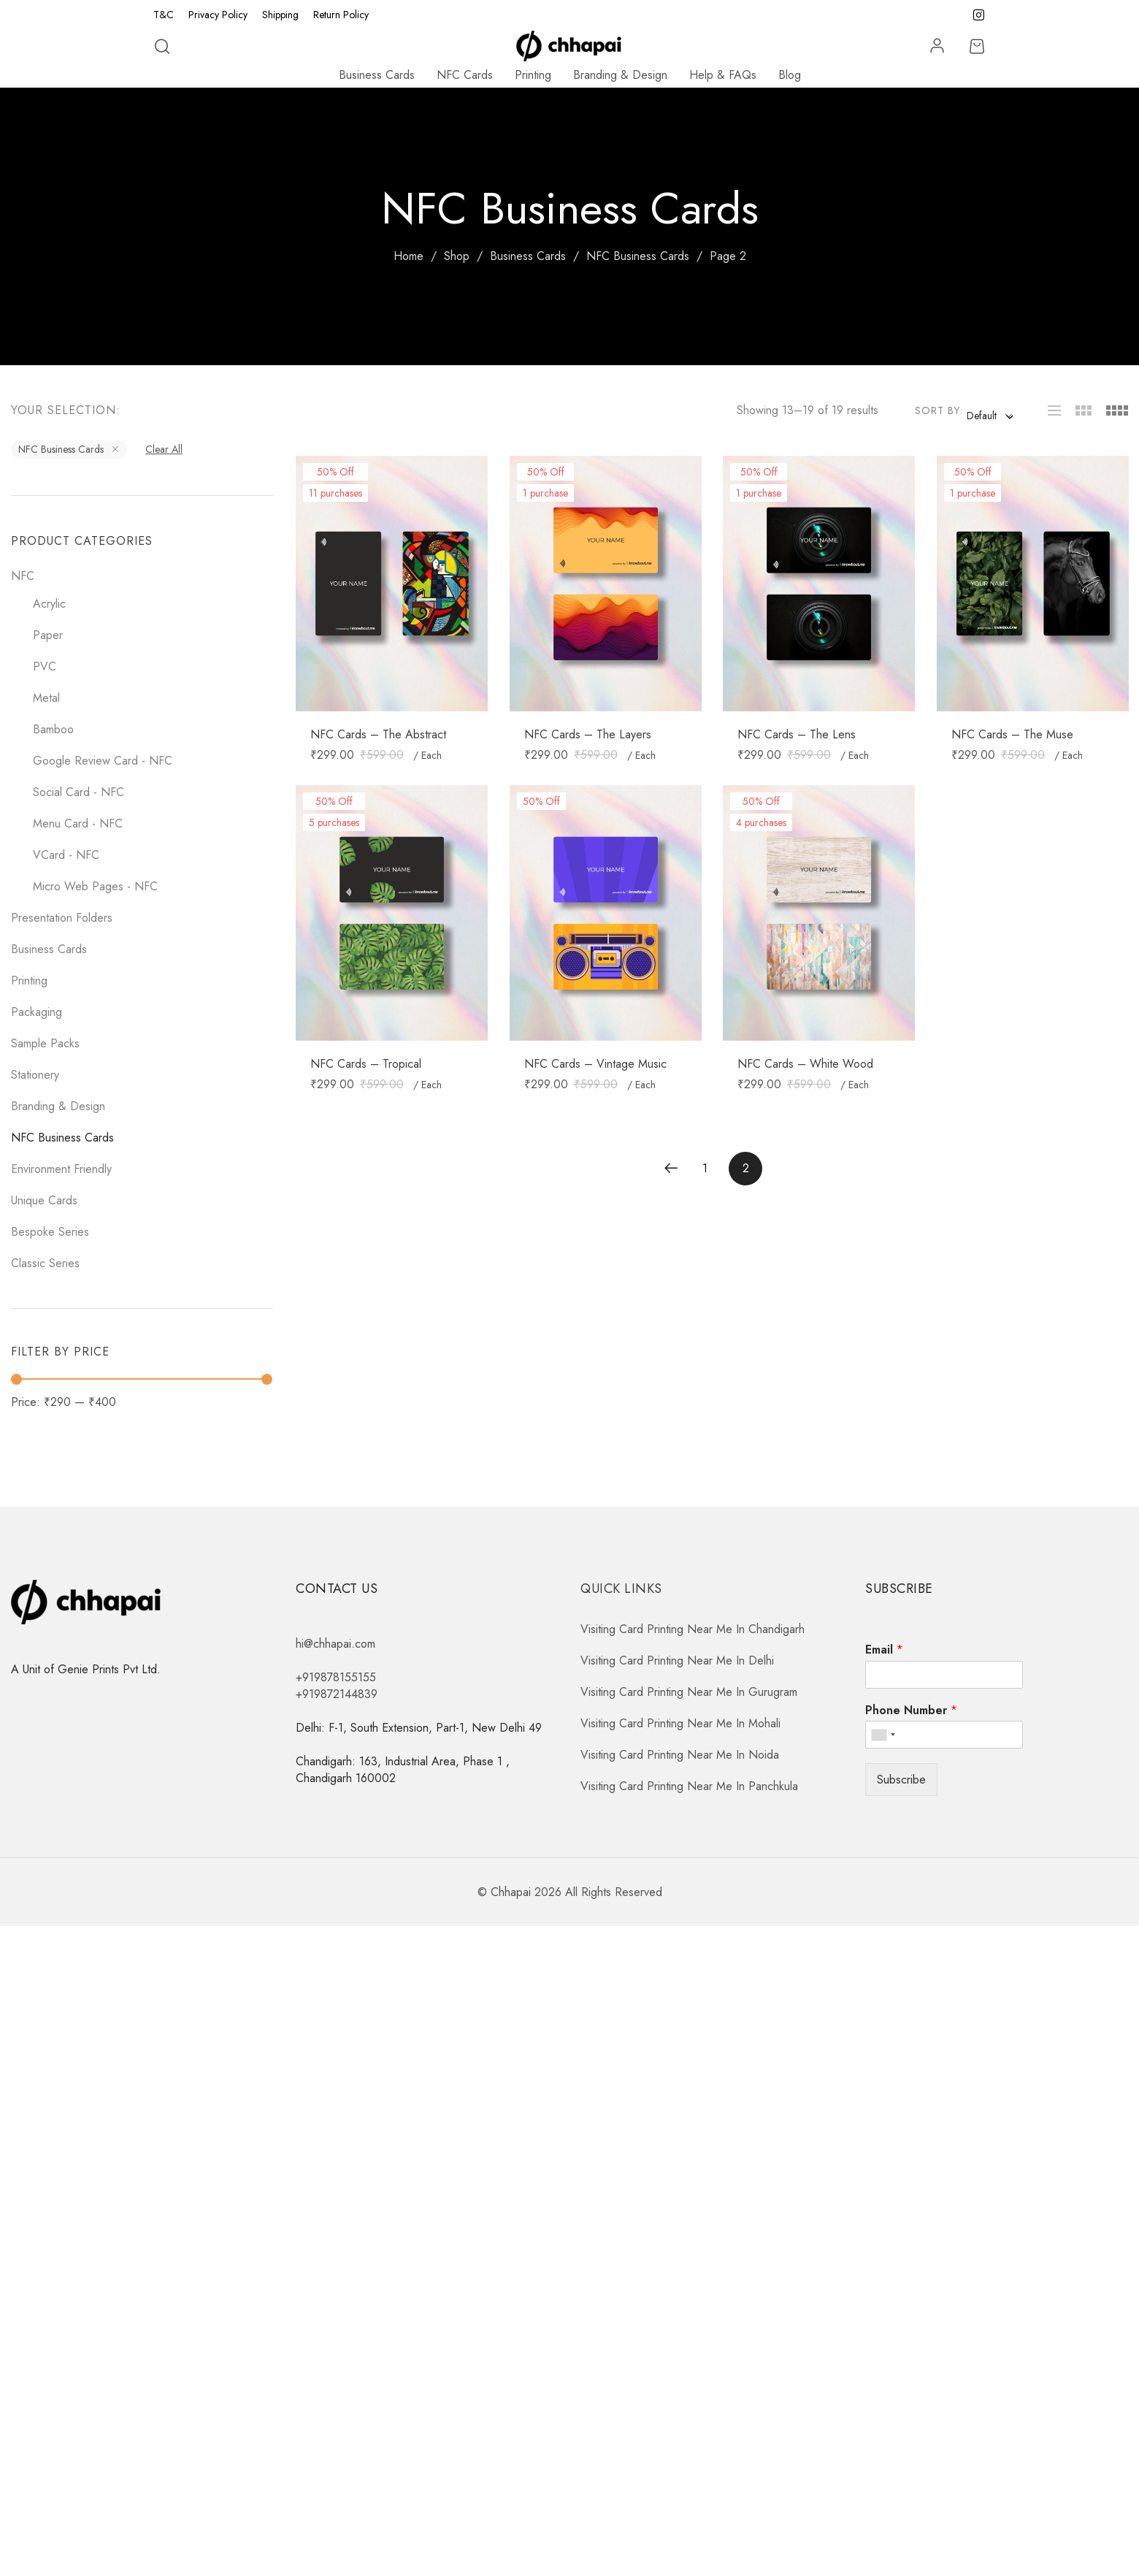 This screenshot has height=2576, width=1139. Describe the element at coordinates (44, 1200) in the screenshot. I see `Unique Cards` at that location.